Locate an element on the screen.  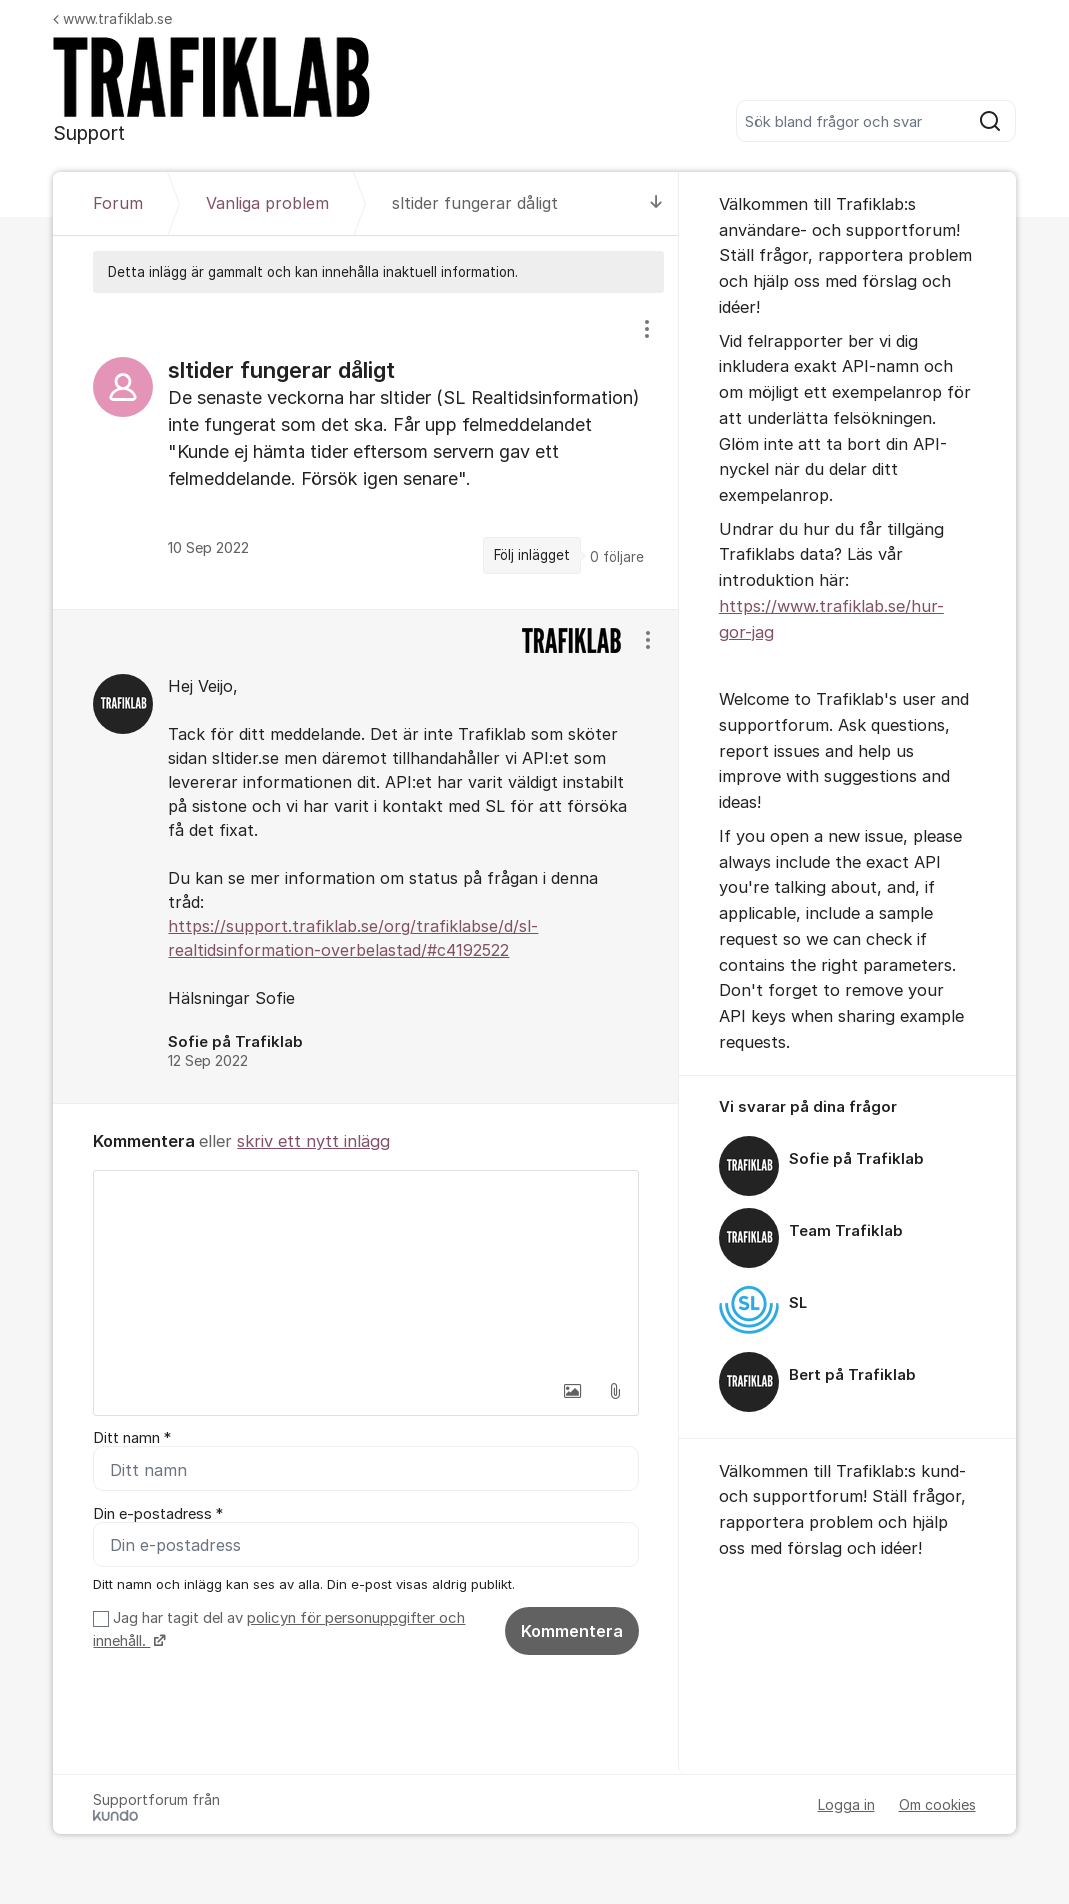
[button] is located at coordinates (573, 1391).